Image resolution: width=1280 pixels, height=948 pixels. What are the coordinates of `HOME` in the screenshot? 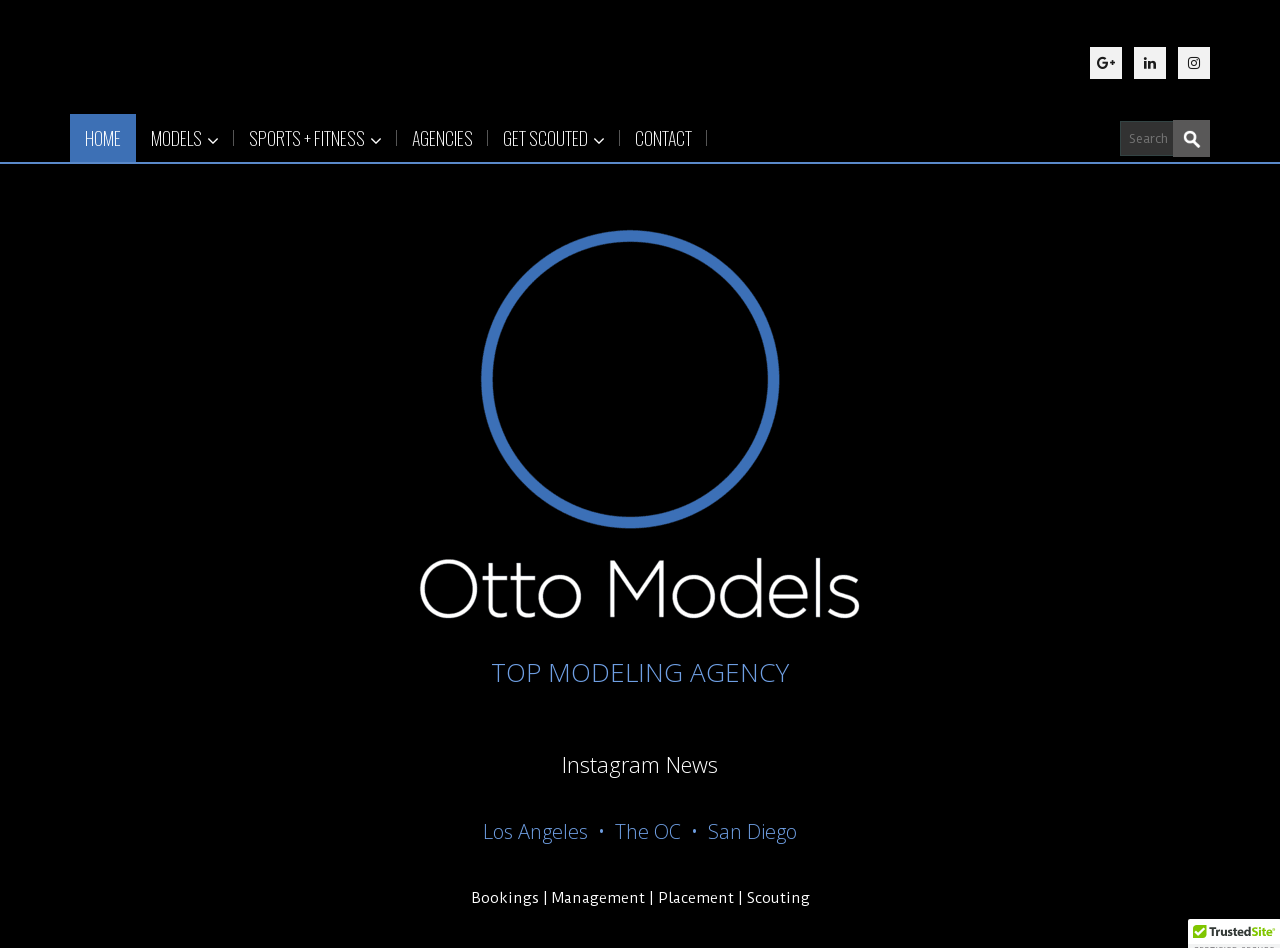 It's located at (103, 138).